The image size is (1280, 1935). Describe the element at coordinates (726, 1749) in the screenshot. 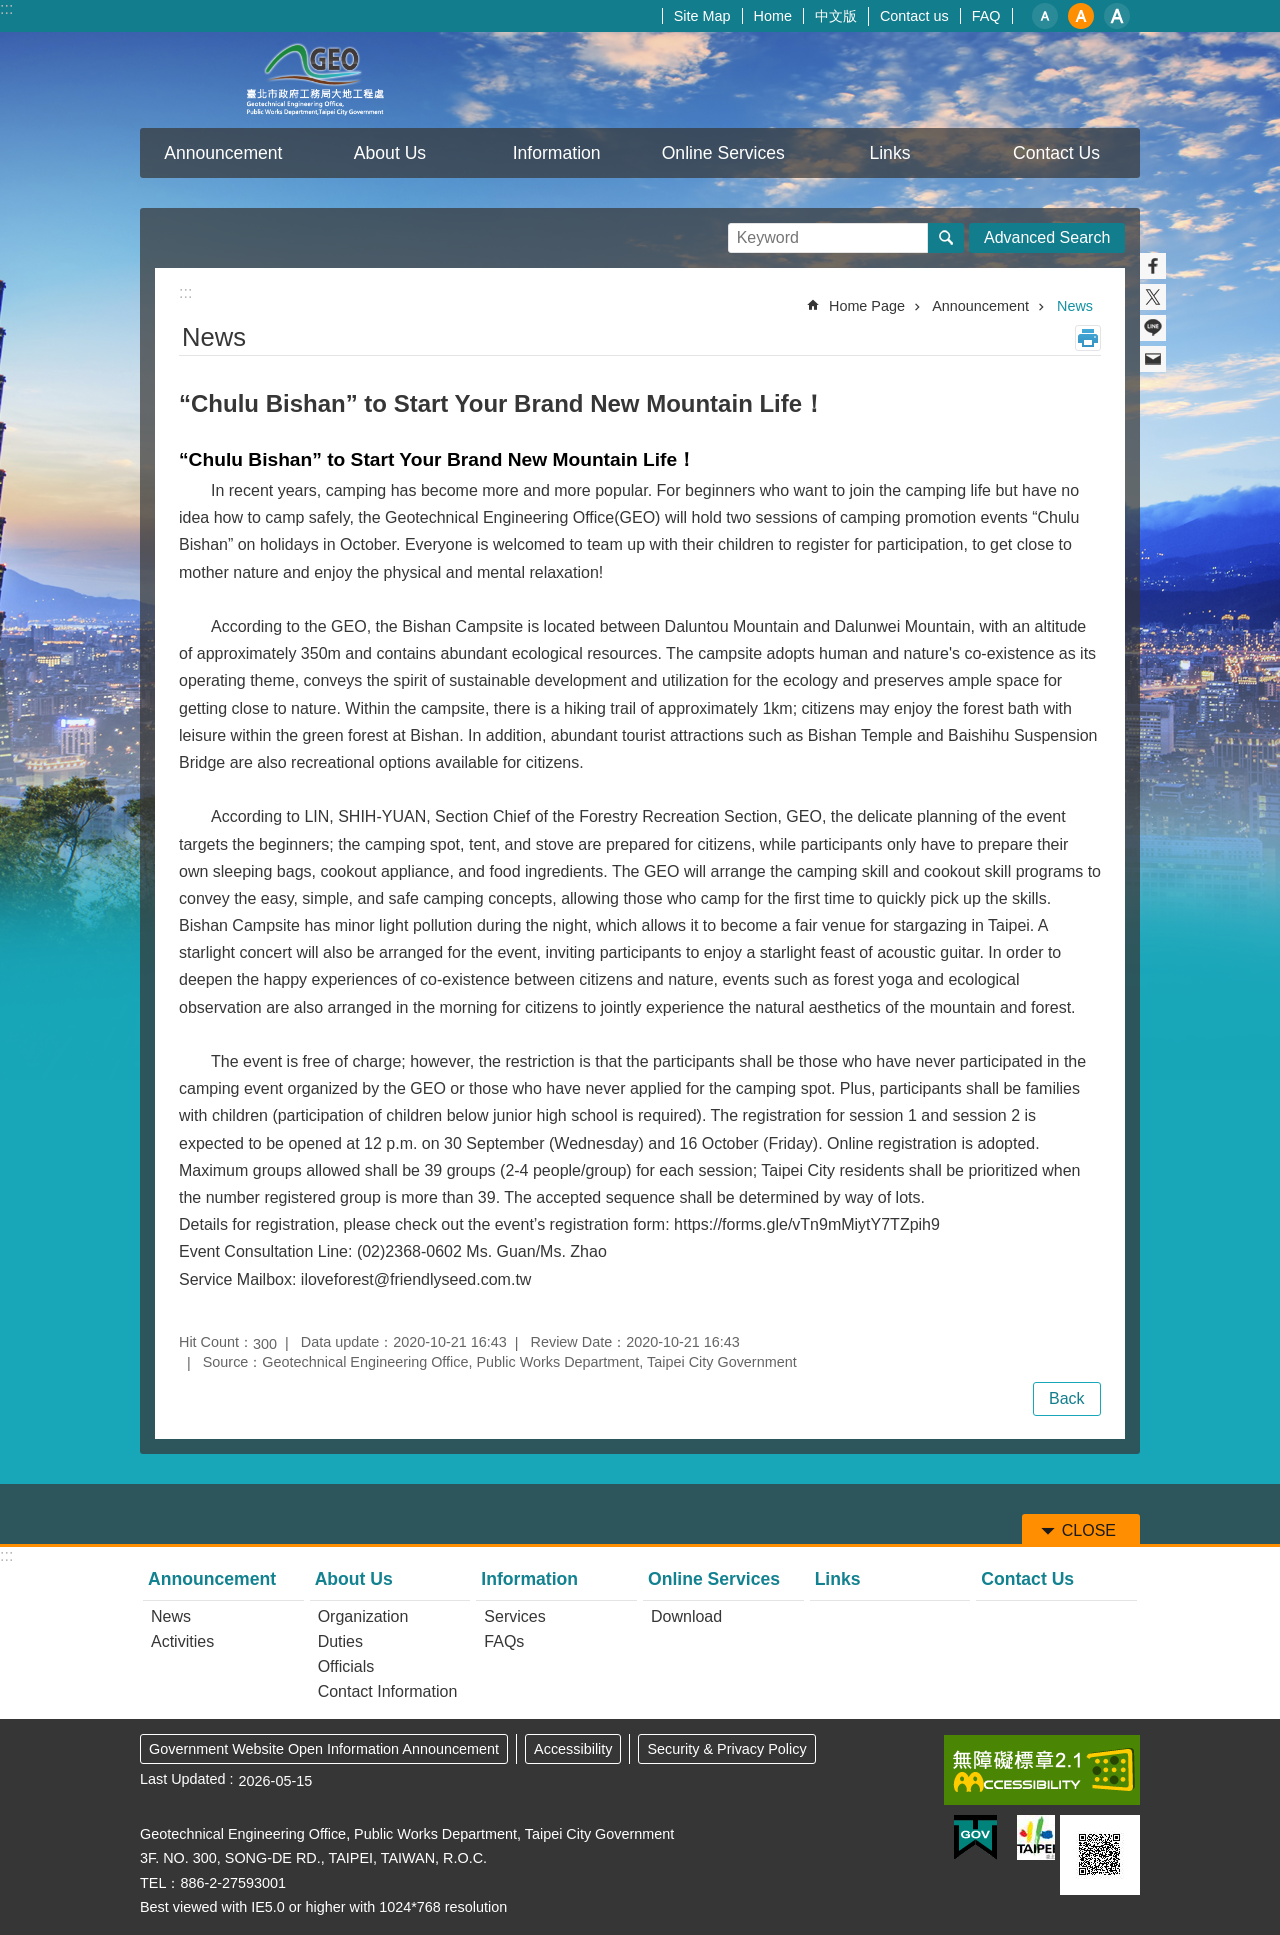

I see `Security & Privacy Policy` at that location.